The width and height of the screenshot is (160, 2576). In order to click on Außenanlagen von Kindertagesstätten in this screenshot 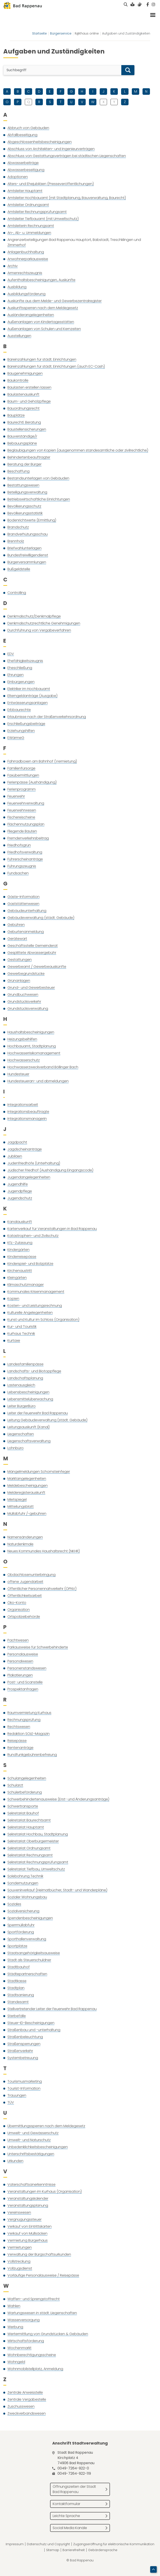, I will do `click(40, 321)`.